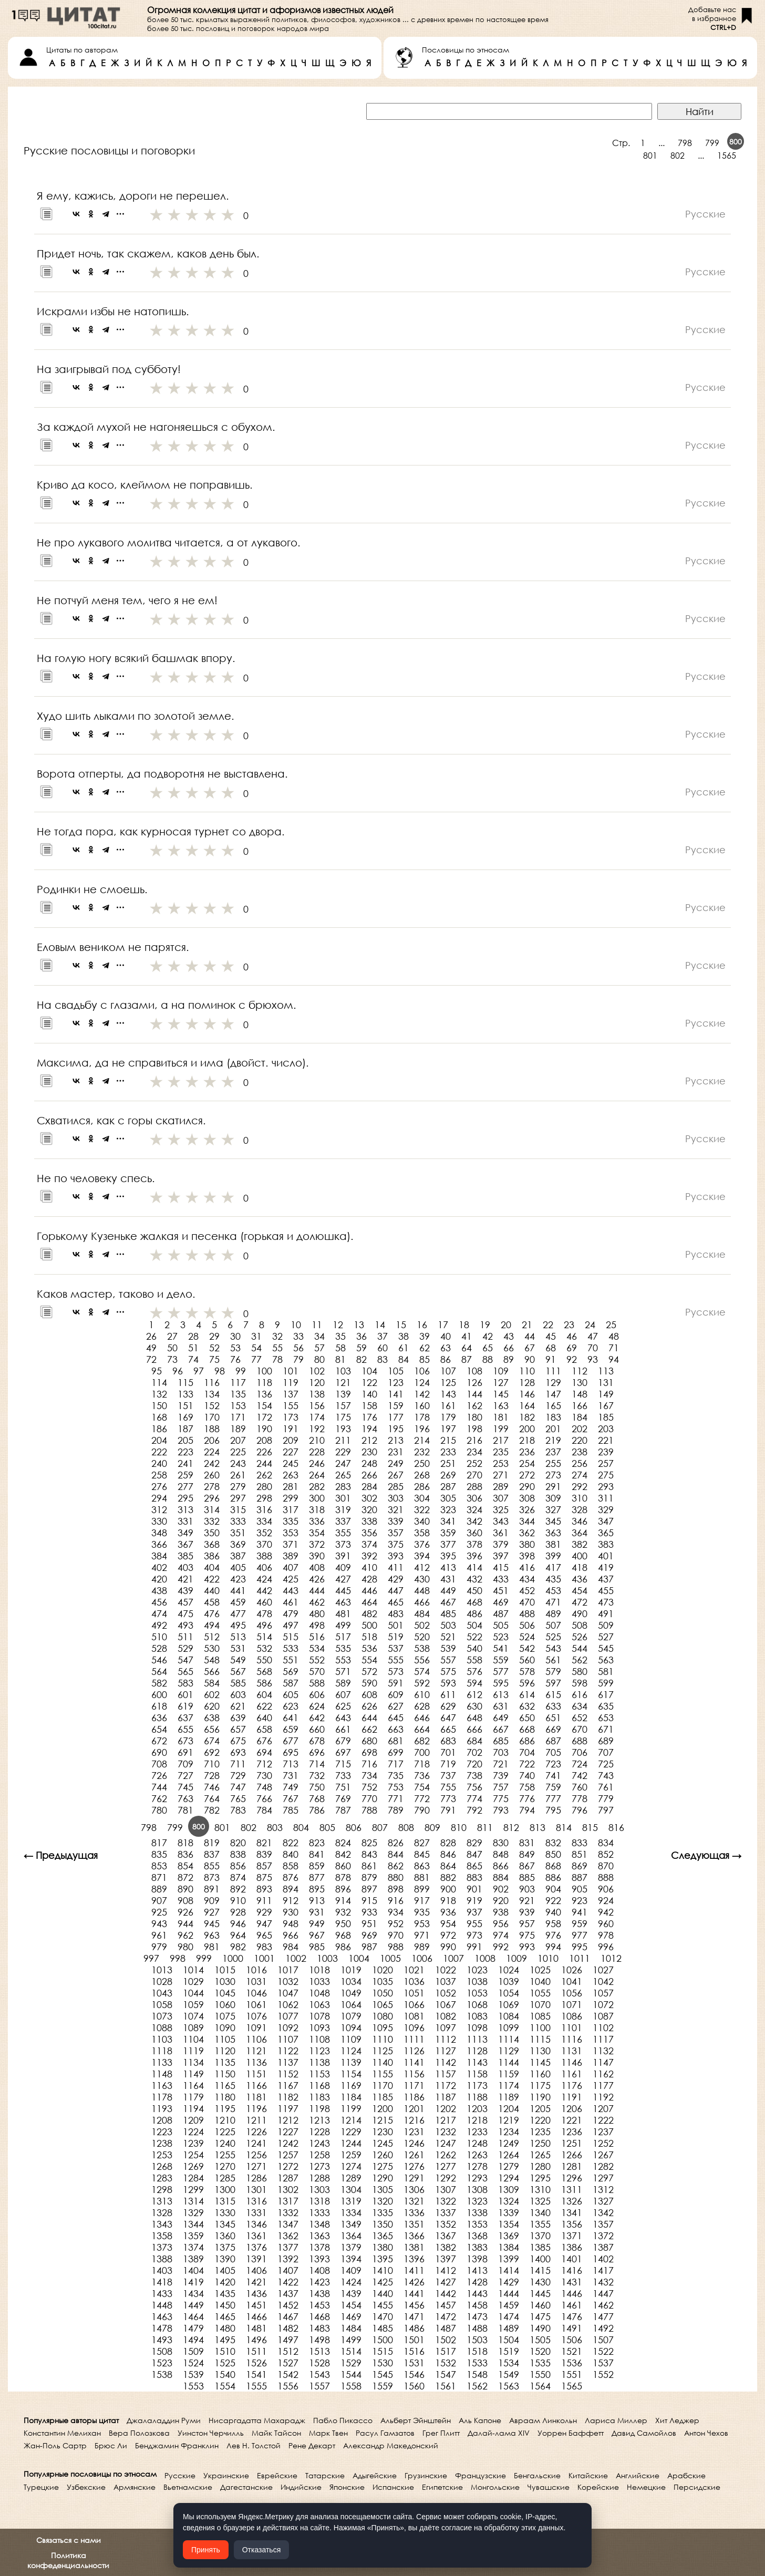 This screenshot has height=2576, width=765. I want to click on 331, so click(185, 1521).